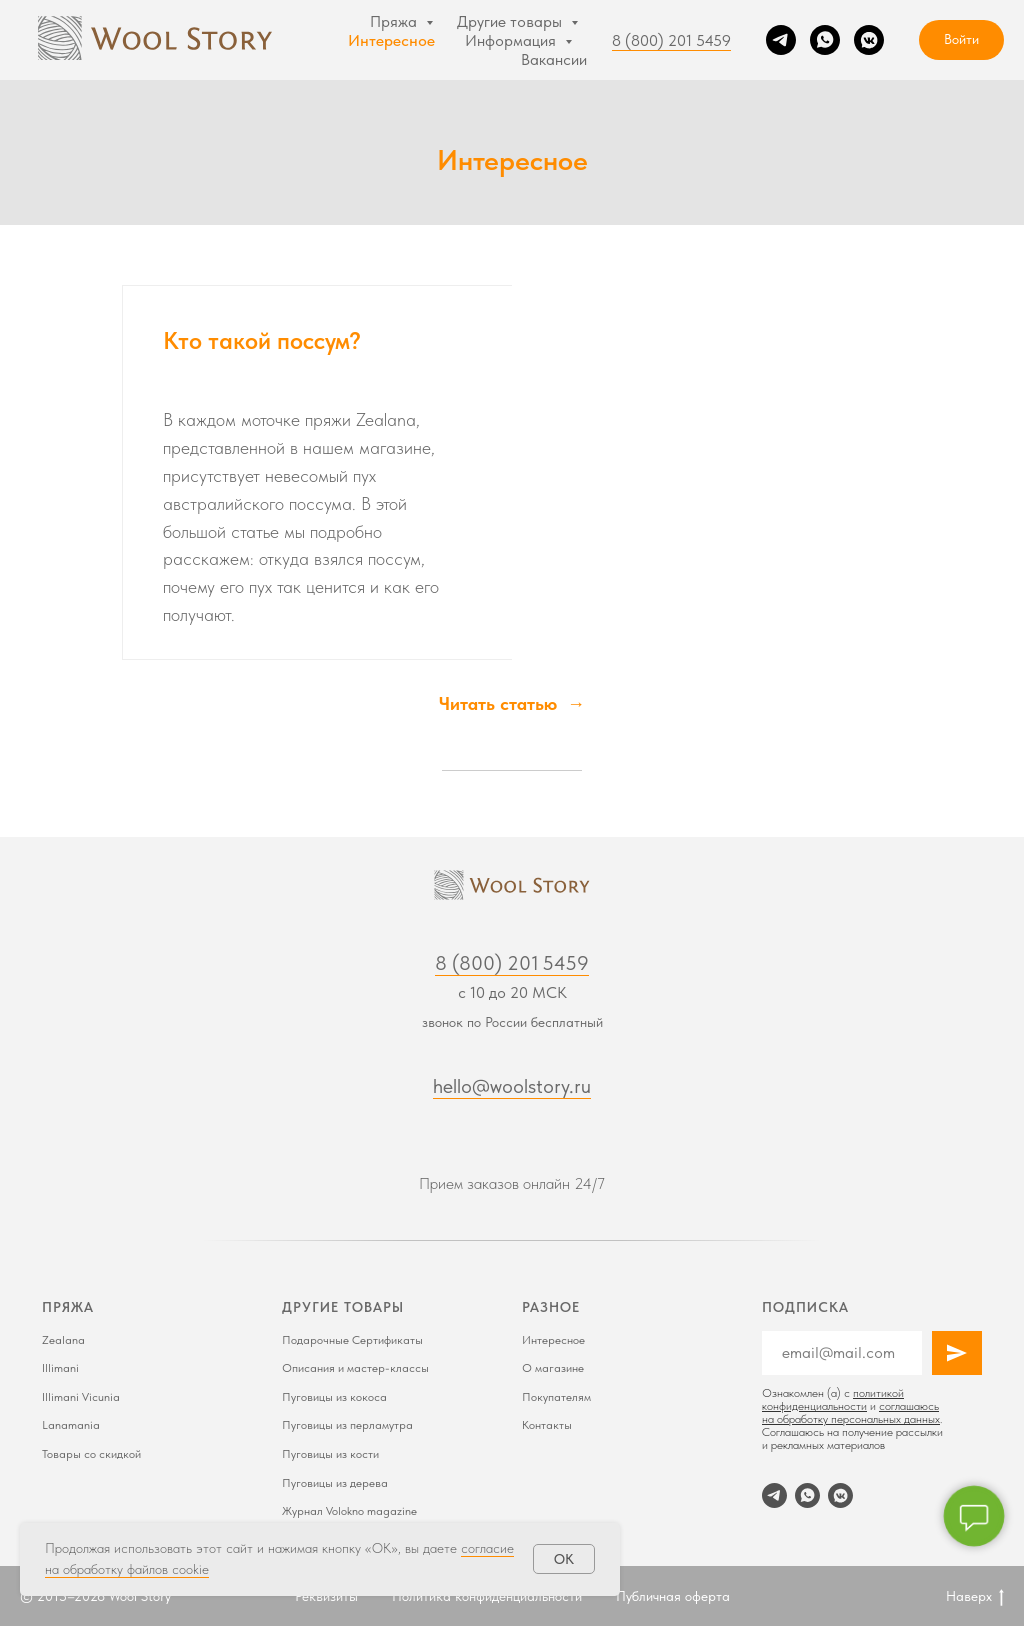 This screenshot has width=1024, height=1626. Describe the element at coordinates (326, 1596) in the screenshot. I see `Реквизиты` at that location.